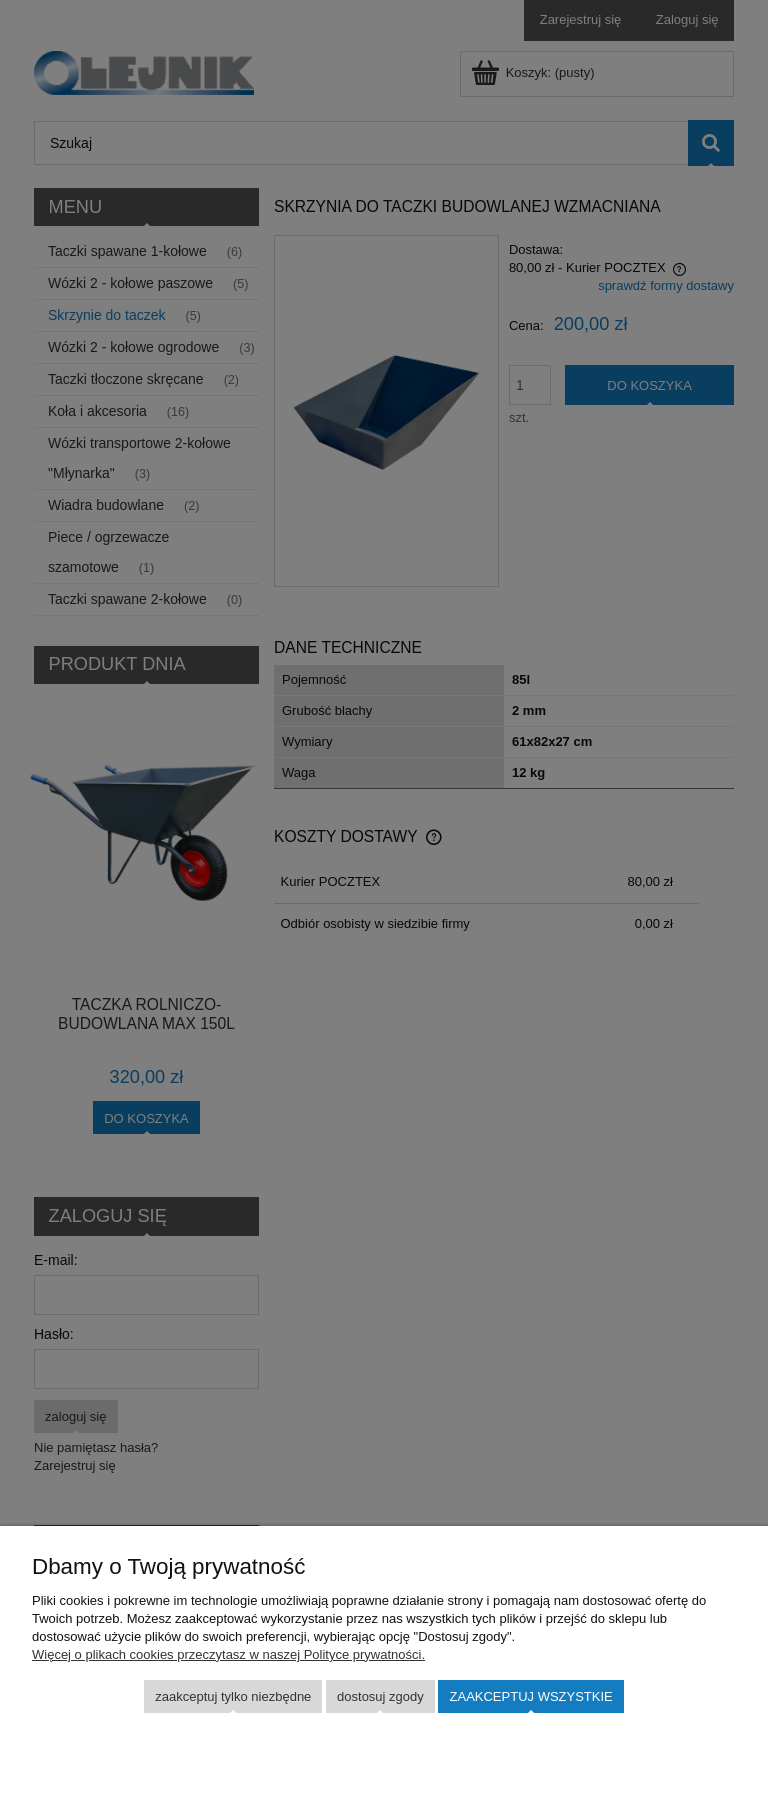 This screenshot has width=768, height=1809. What do you see at coordinates (380, 1696) in the screenshot?
I see `Dostosuj zgody` at bounding box center [380, 1696].